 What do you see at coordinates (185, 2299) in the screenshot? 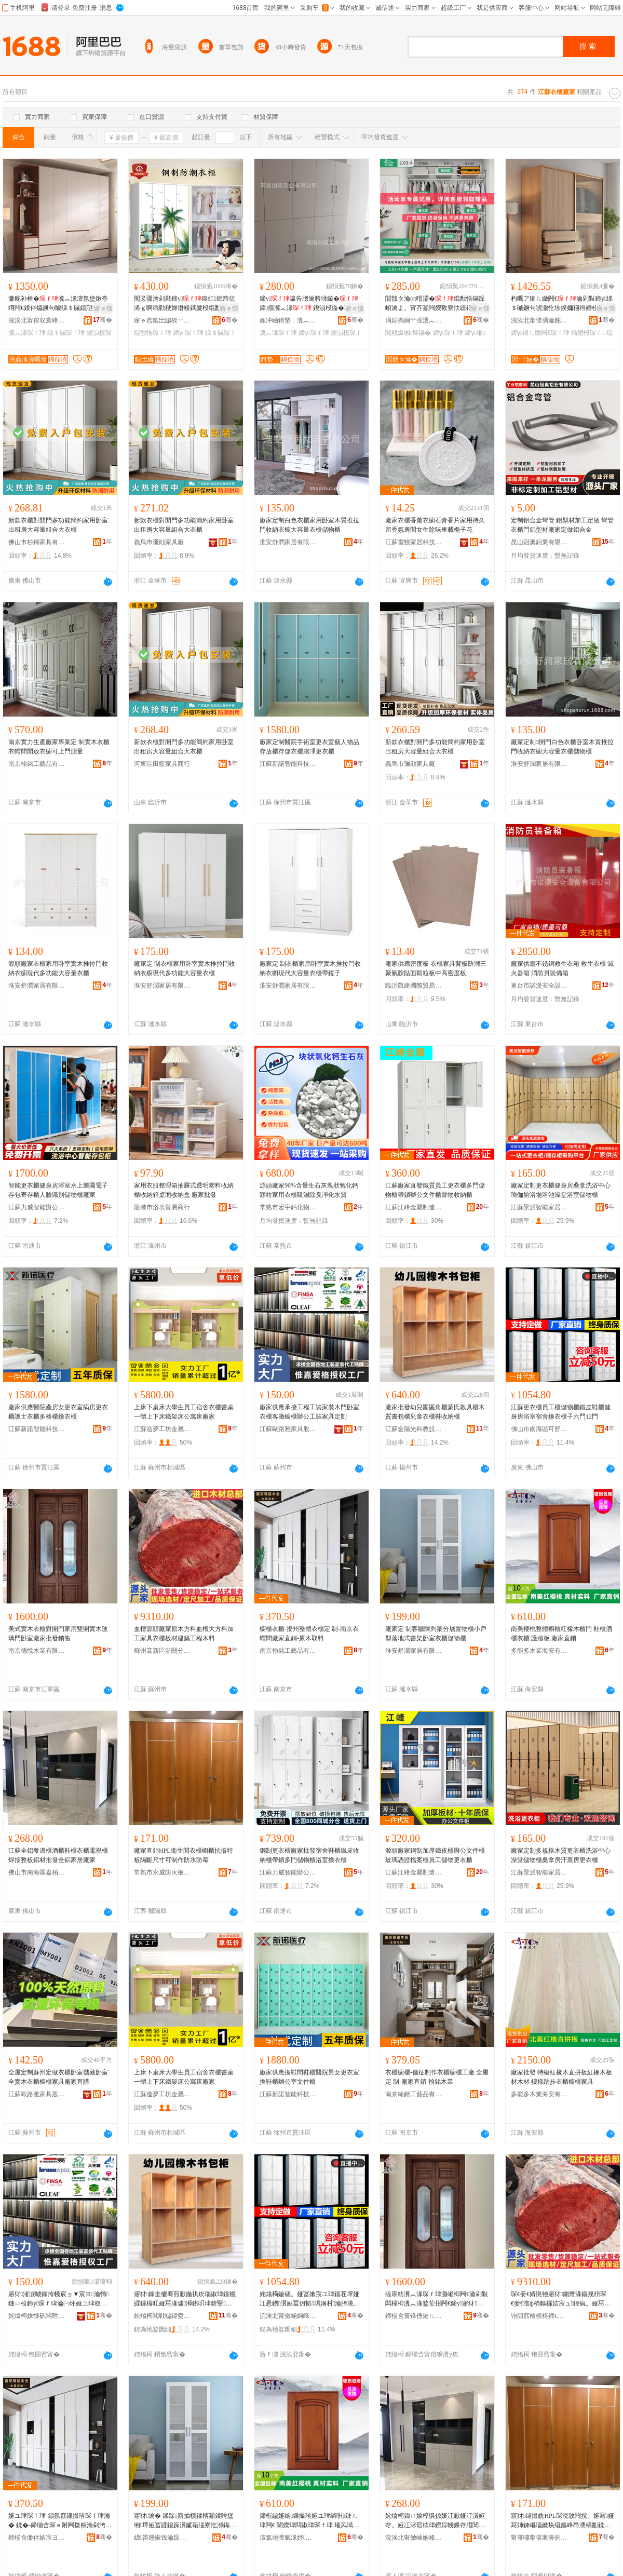
I see `寤犲鎵圭櫦骞煎厭鍦掑崁瑙掓珒钂欐皬鏁欏叿娅冩湪璩浉鍖呮珒鍏掔琛ｆ珒闉嬫敹绱嶆珒` at bounding box center [185, 2299].